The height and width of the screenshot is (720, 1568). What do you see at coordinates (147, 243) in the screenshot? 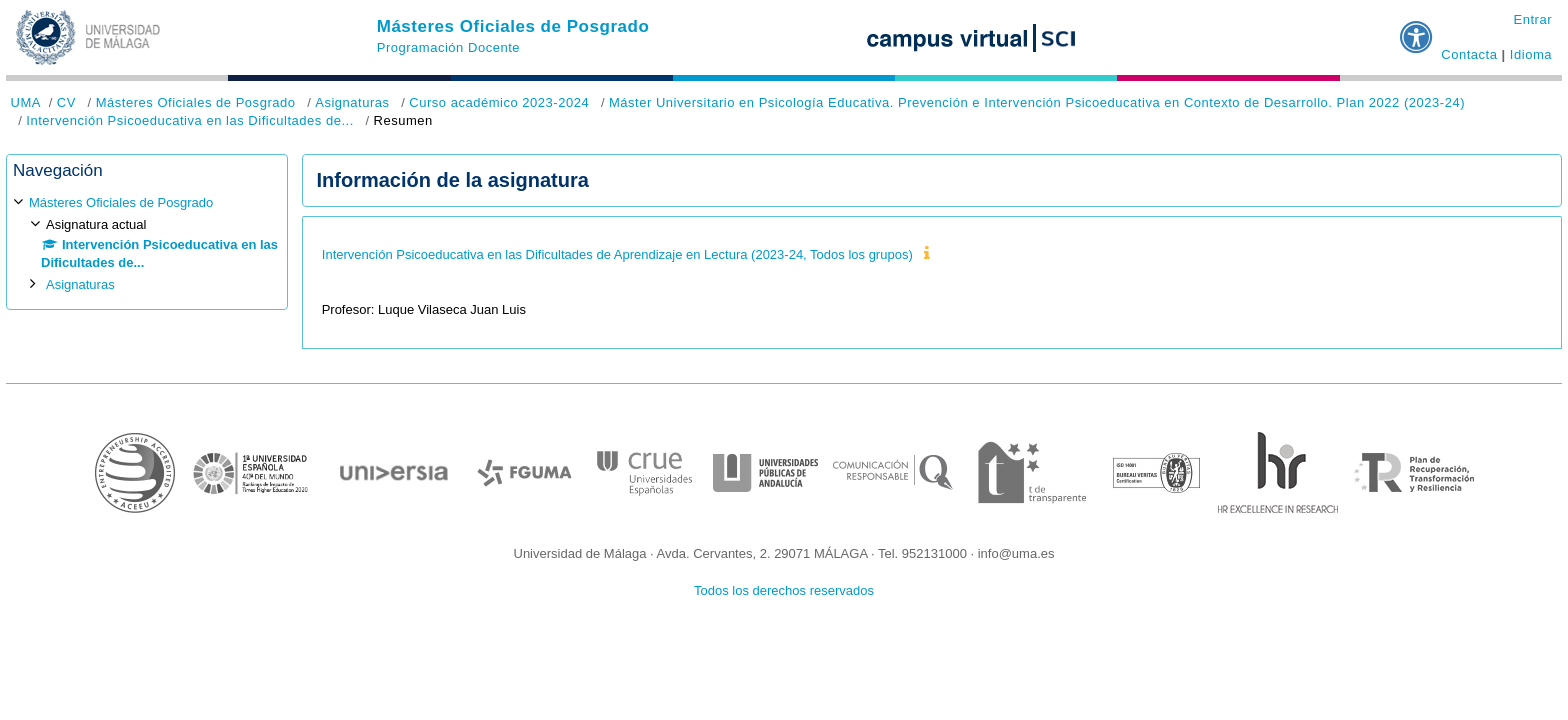
I see `[treeitem]` at bounding box center [147, 243].